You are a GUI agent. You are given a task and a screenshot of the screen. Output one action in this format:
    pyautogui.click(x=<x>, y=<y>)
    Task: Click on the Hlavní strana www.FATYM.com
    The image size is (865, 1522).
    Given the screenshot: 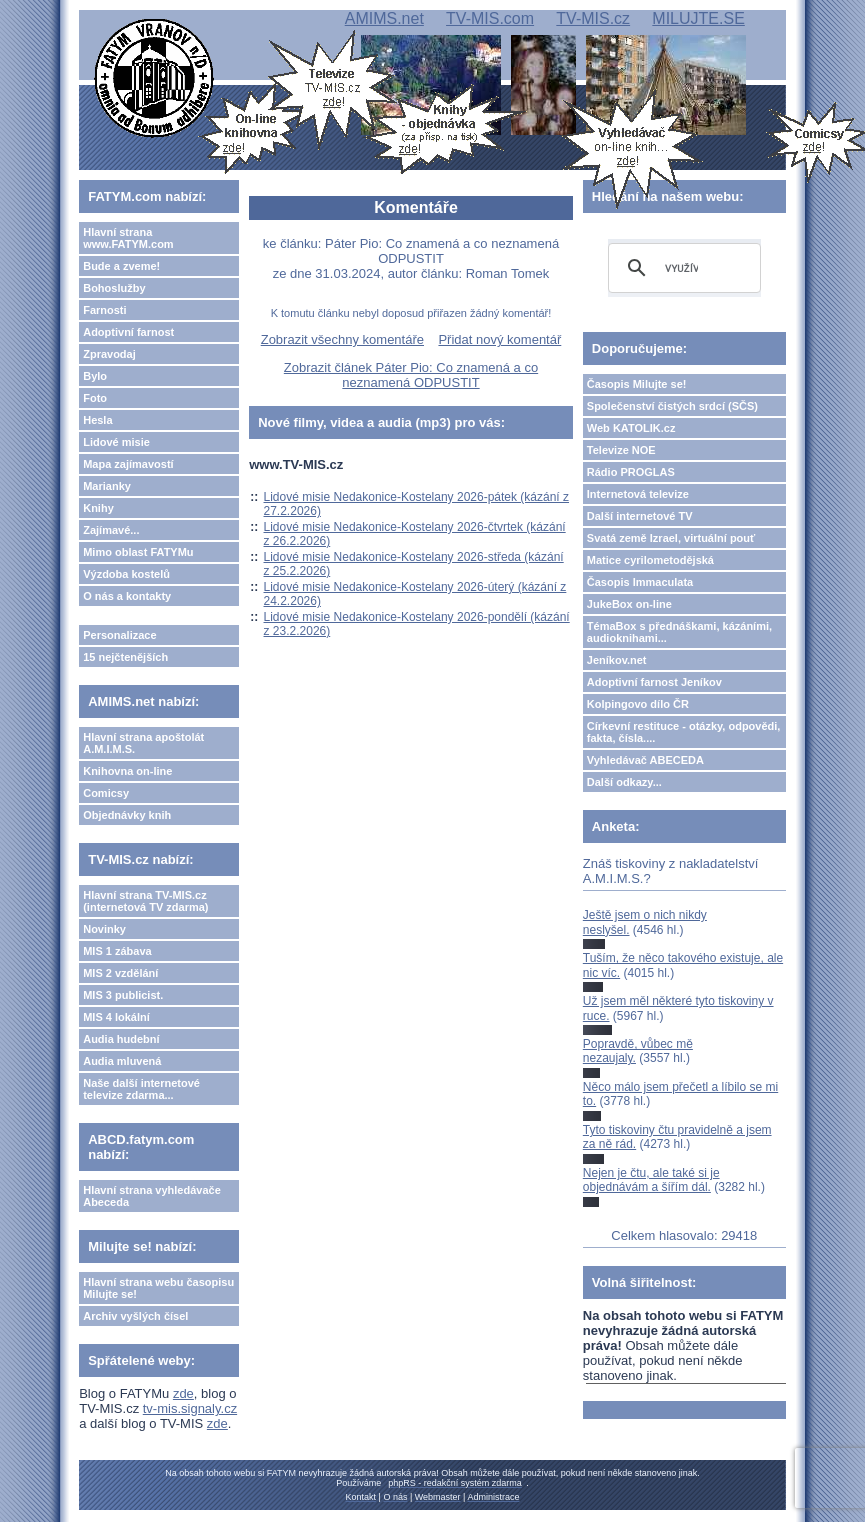 What is the action you would take?
    pyautogui.click(x=128, y=238)
    